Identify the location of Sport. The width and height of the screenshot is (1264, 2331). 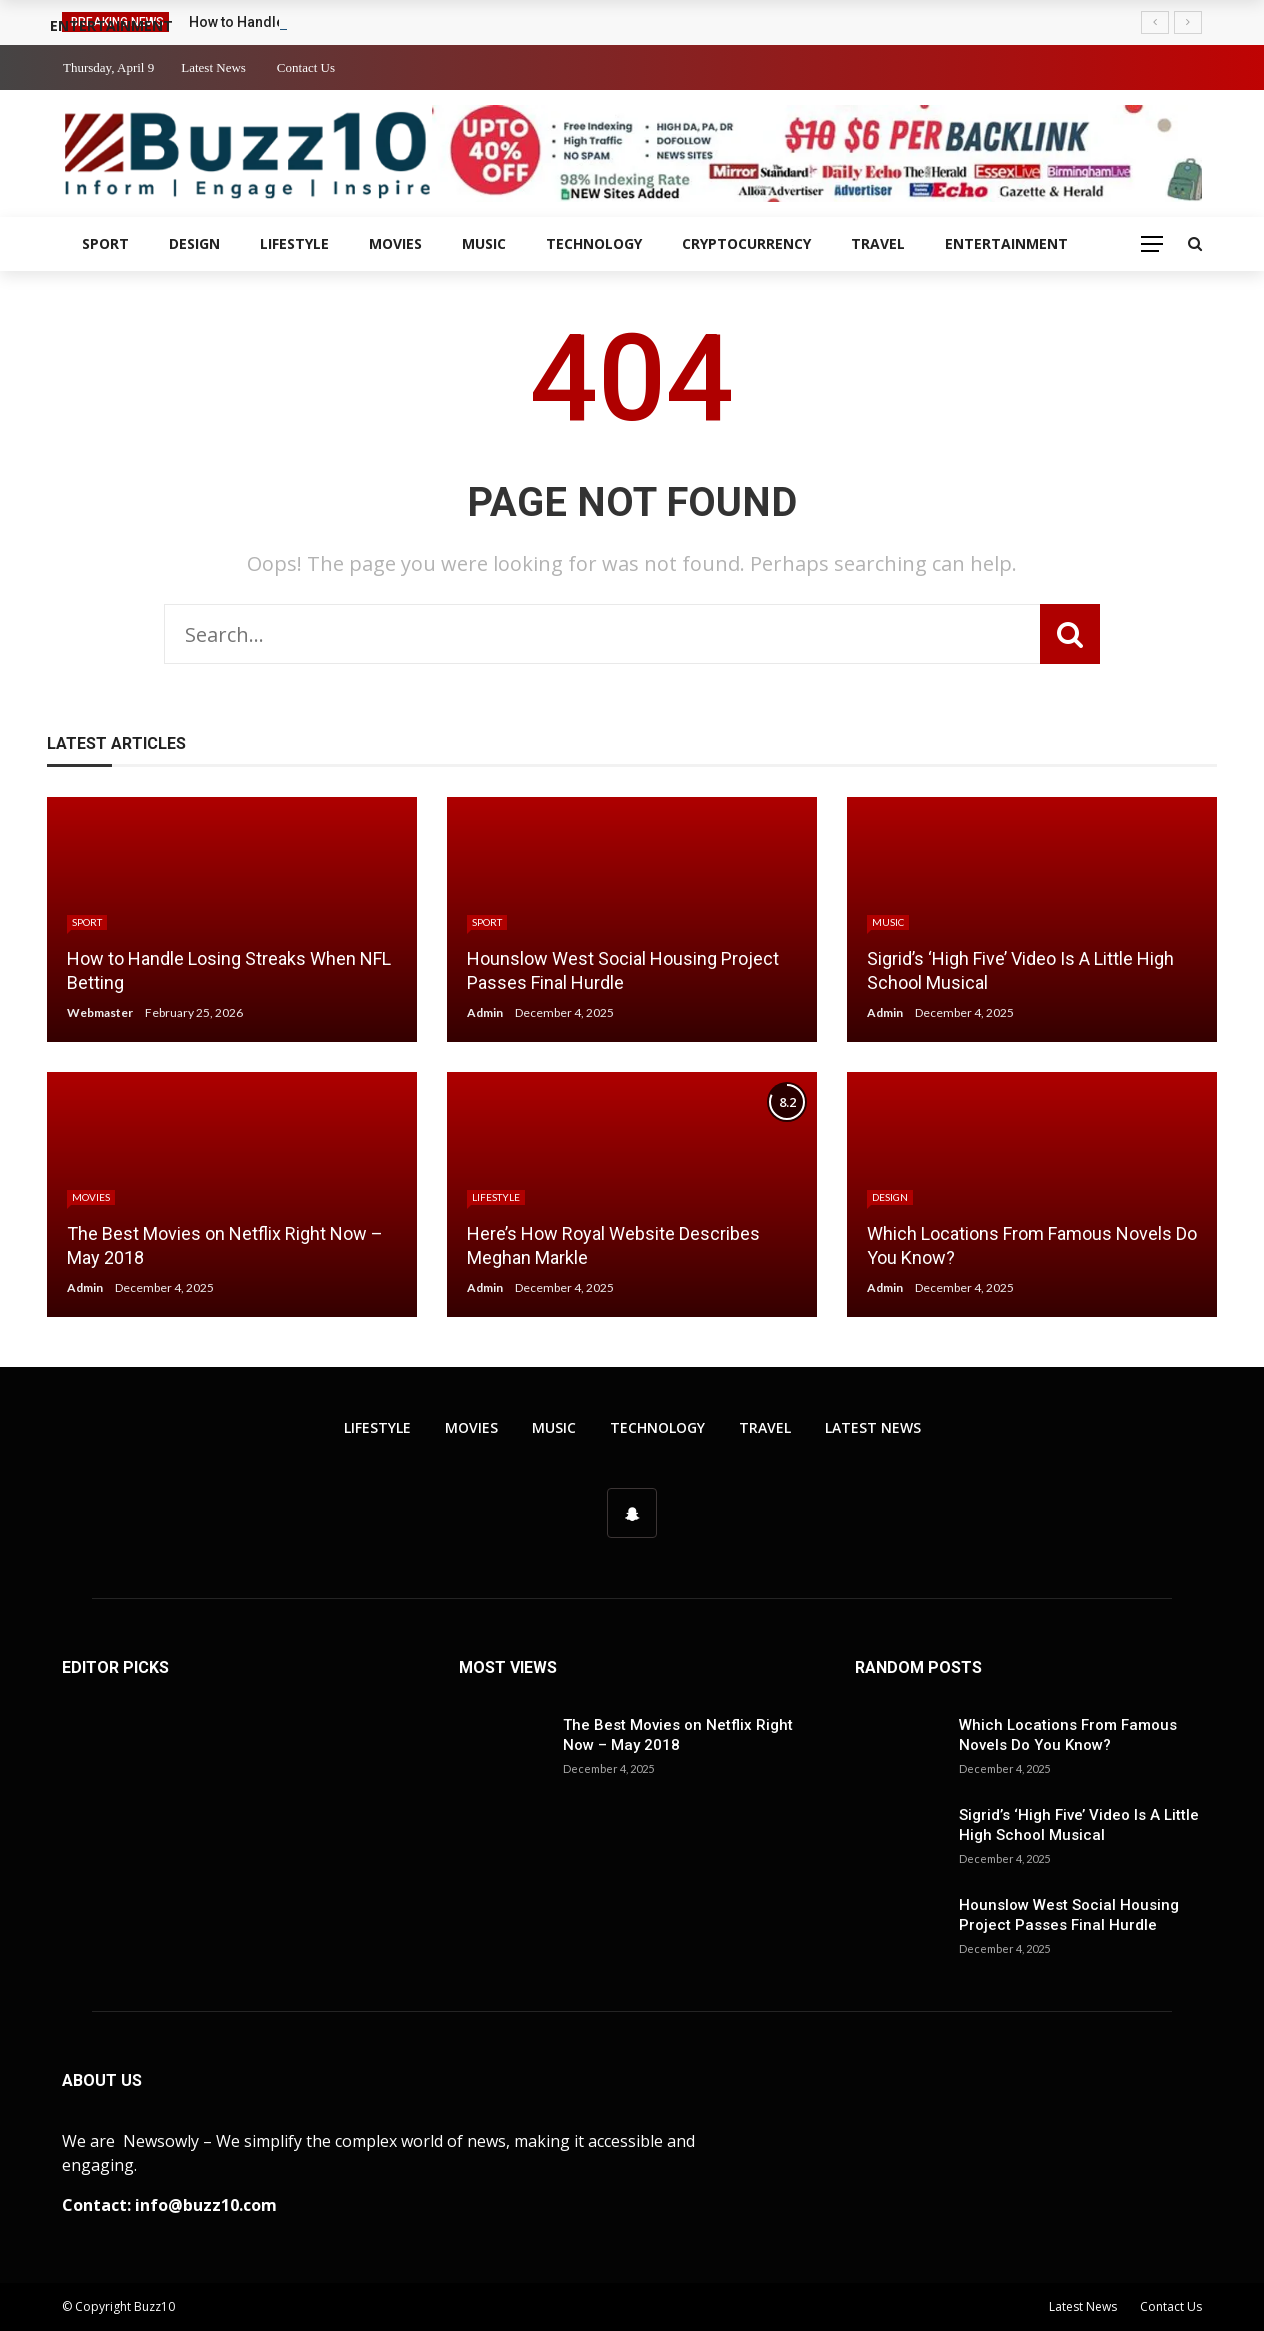
(105, 243).